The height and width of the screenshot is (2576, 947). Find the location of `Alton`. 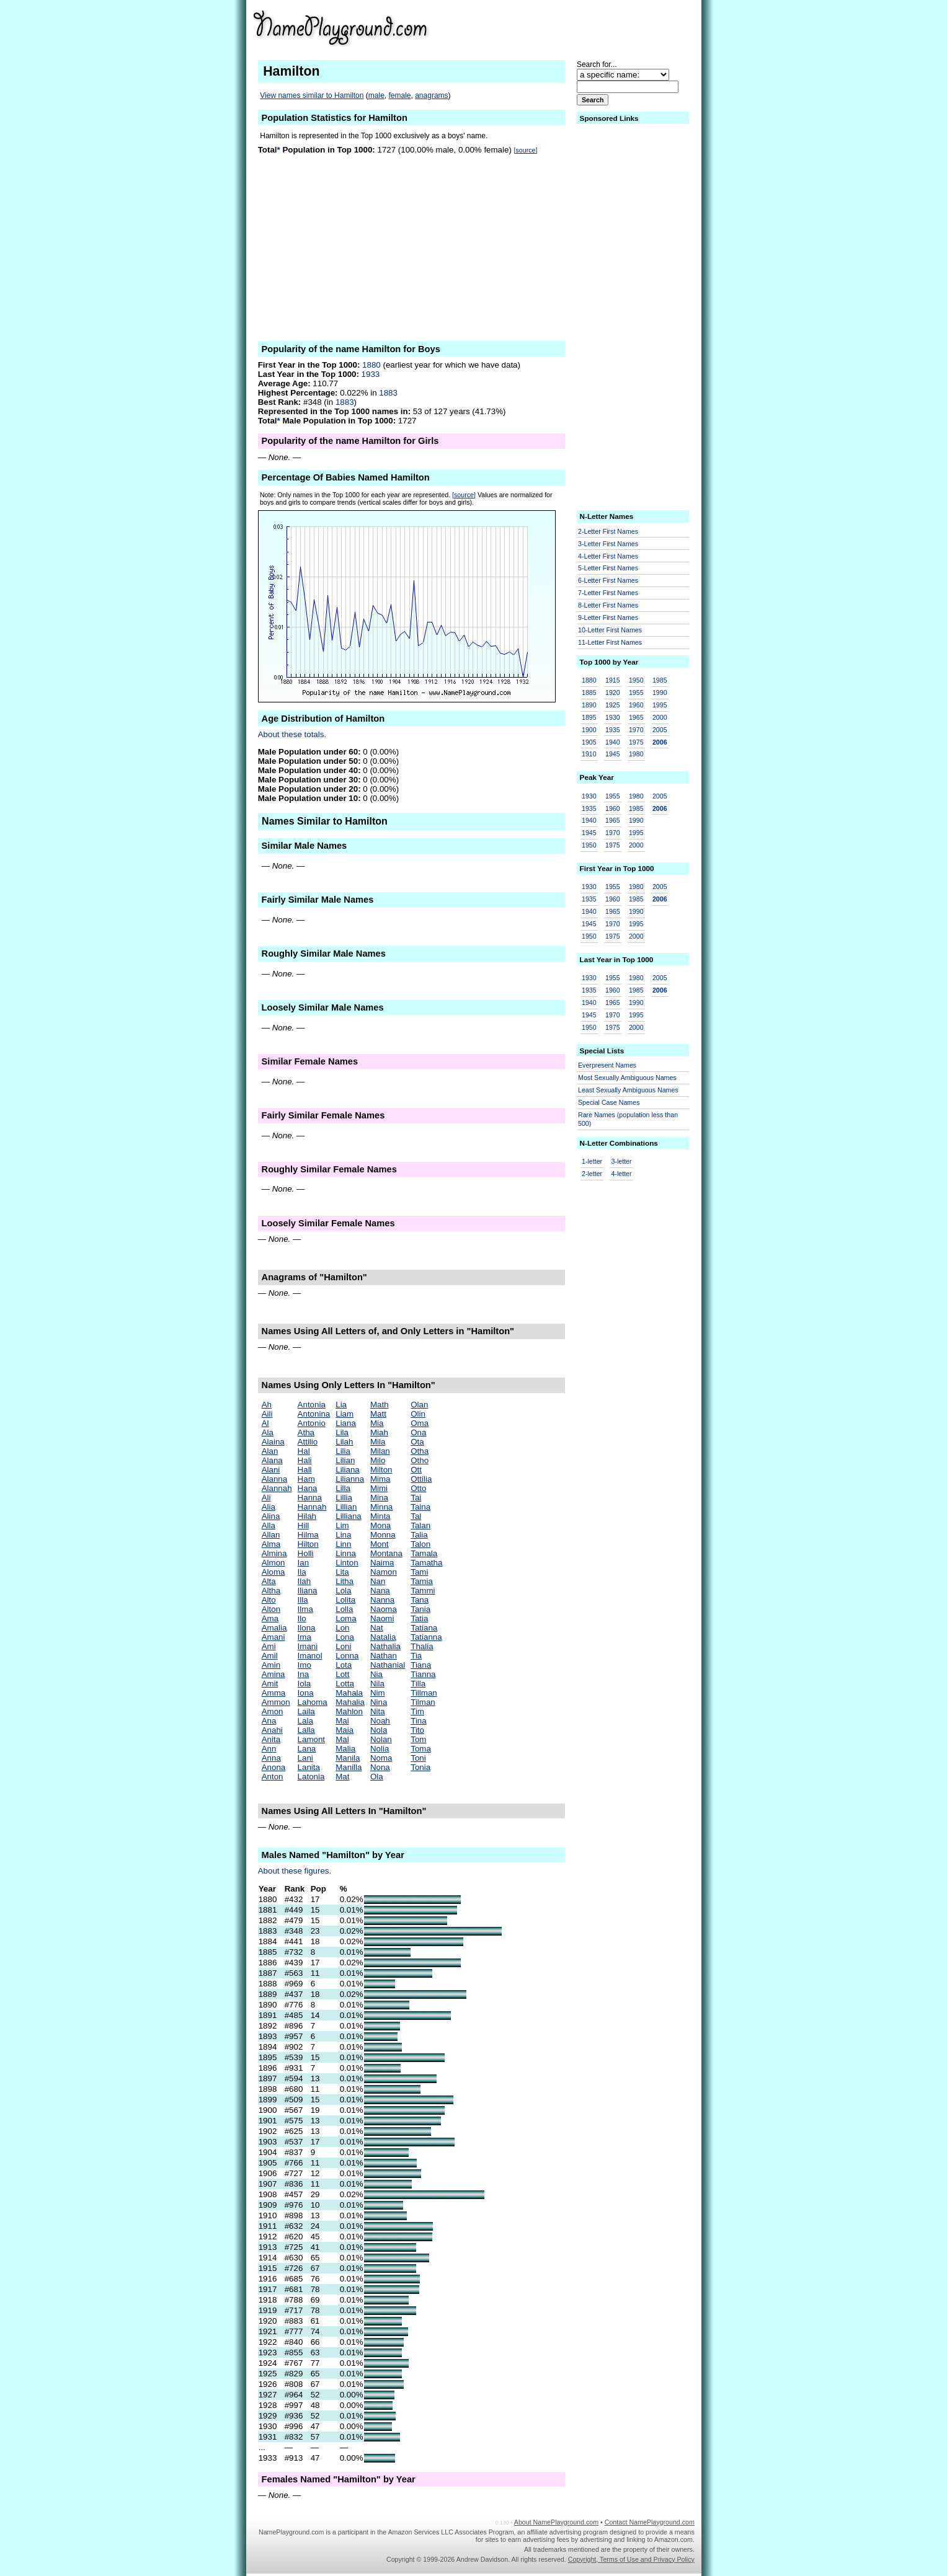

Alton is located at coordinates (271, 1609).